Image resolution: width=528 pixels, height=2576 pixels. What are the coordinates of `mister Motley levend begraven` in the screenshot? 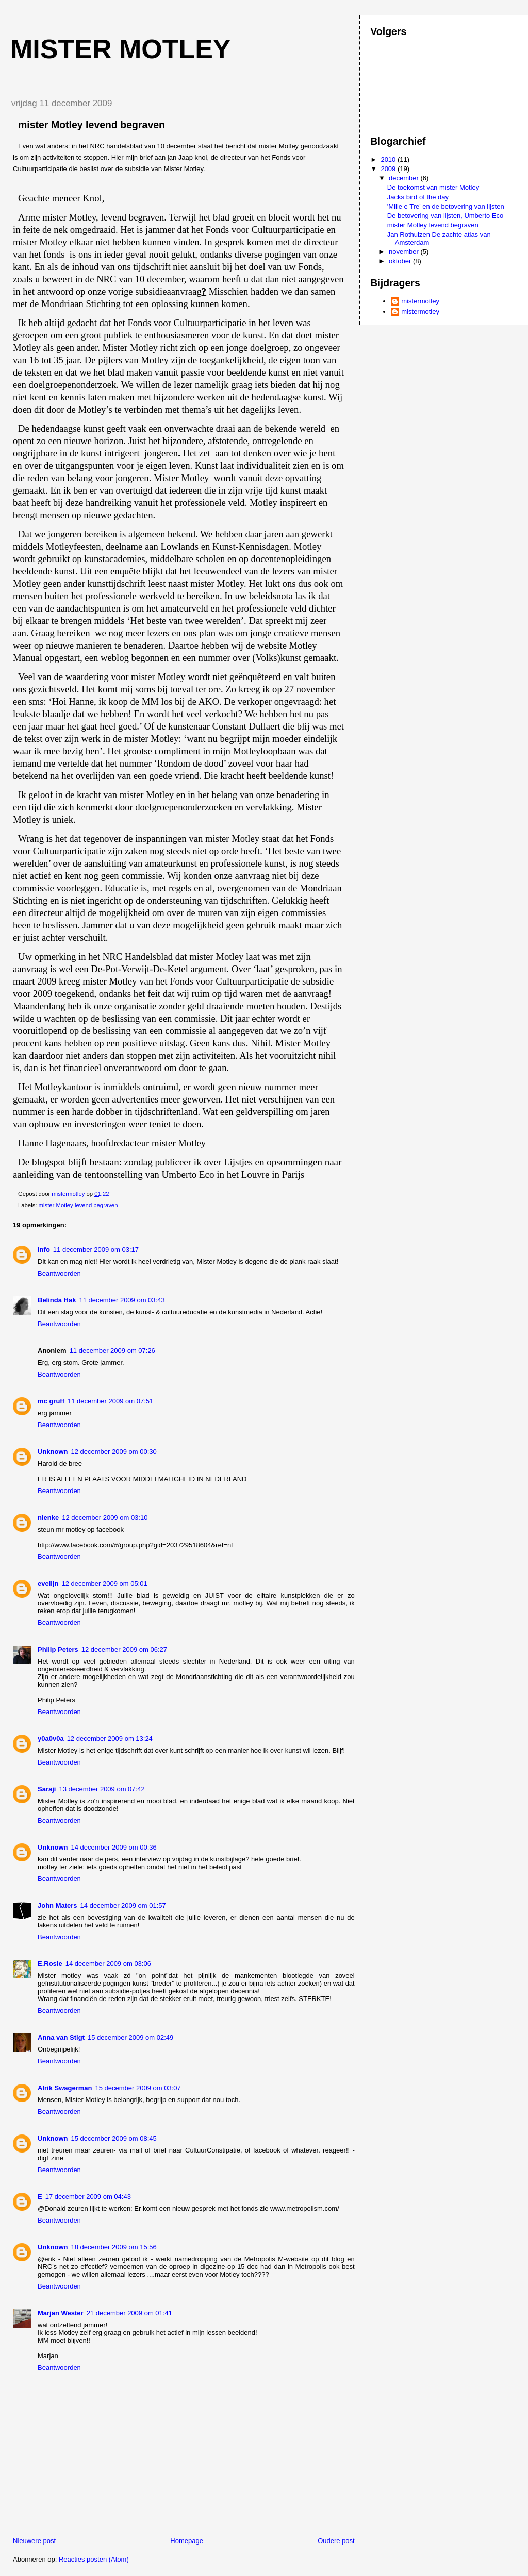 It's located at (78, 1205).